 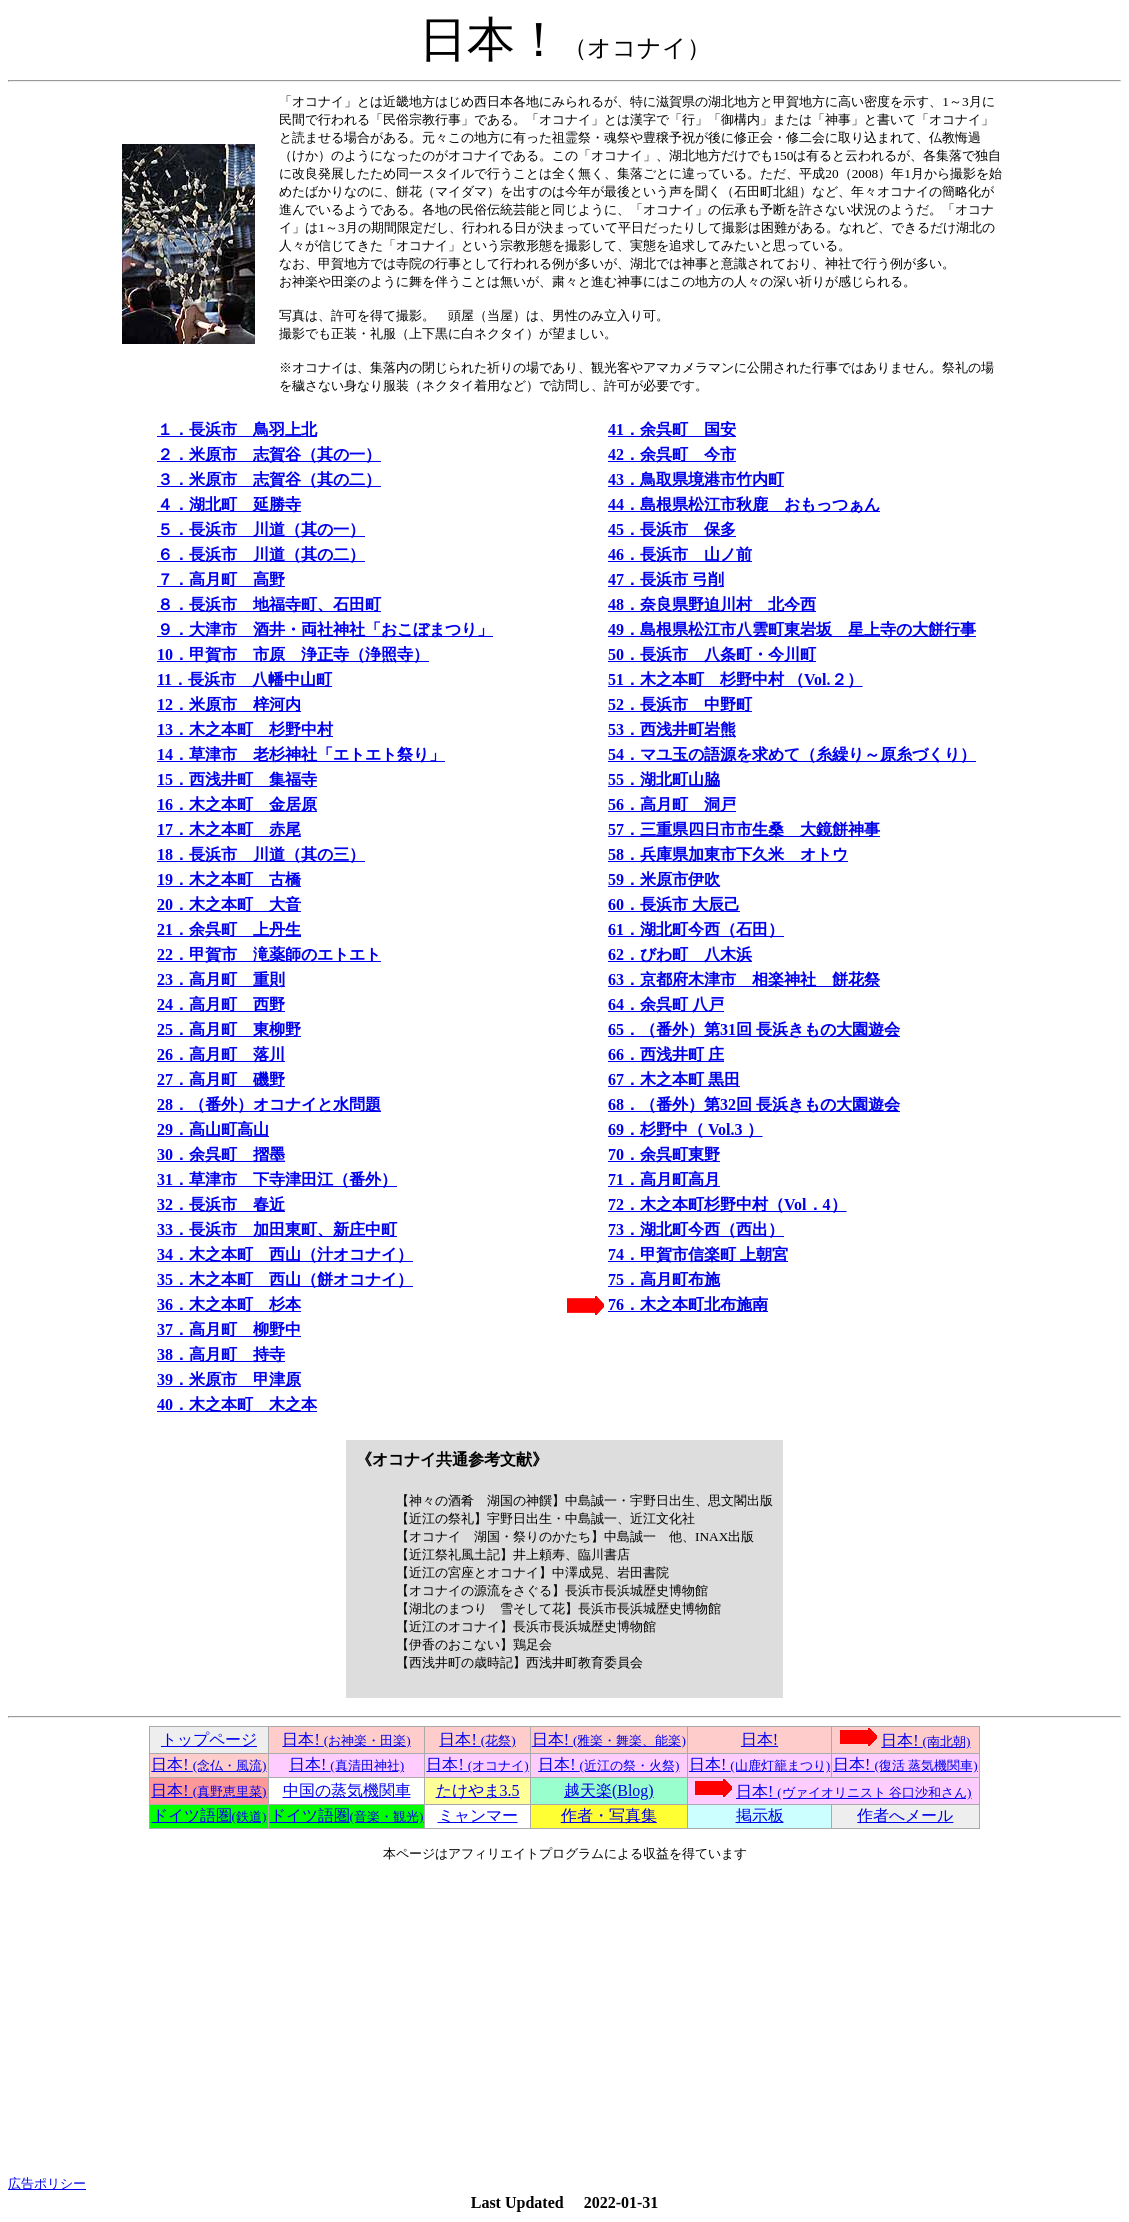 I want to click on 67．木之本町 黒田, so click(x=674, y=1079).